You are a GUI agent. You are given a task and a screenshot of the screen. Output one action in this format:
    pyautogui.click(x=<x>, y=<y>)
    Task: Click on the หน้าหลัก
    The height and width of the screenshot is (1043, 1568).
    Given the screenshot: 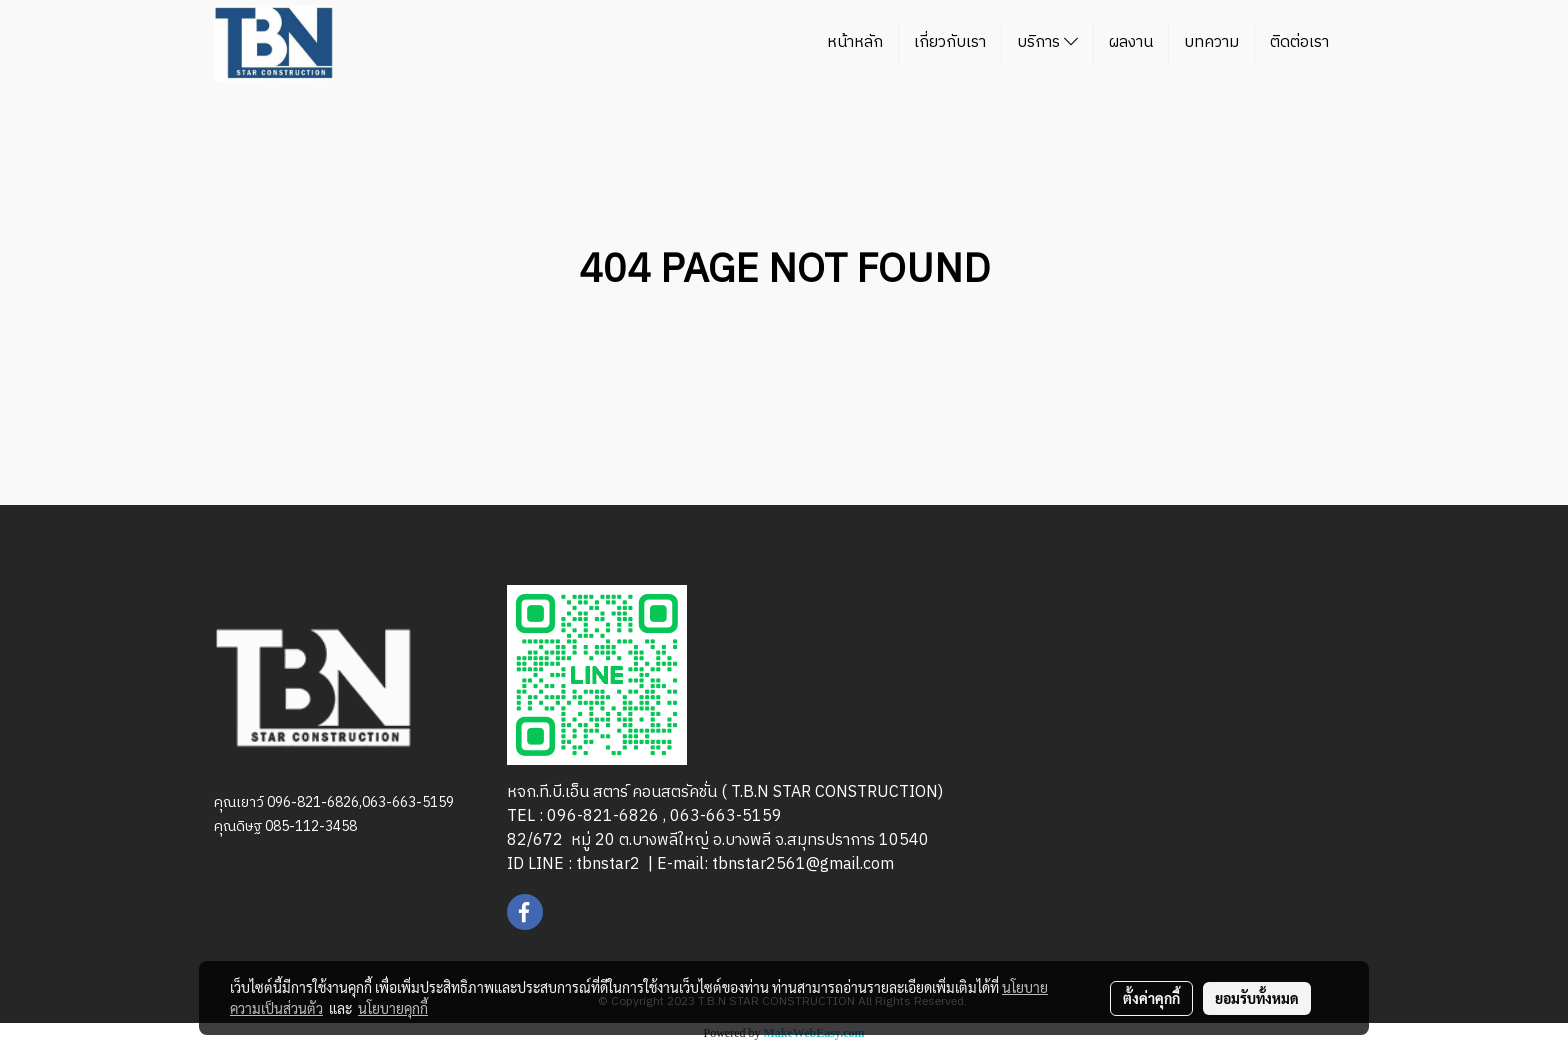 What is the action you would take?
    pyautogui.click(x=855, y=42)
    